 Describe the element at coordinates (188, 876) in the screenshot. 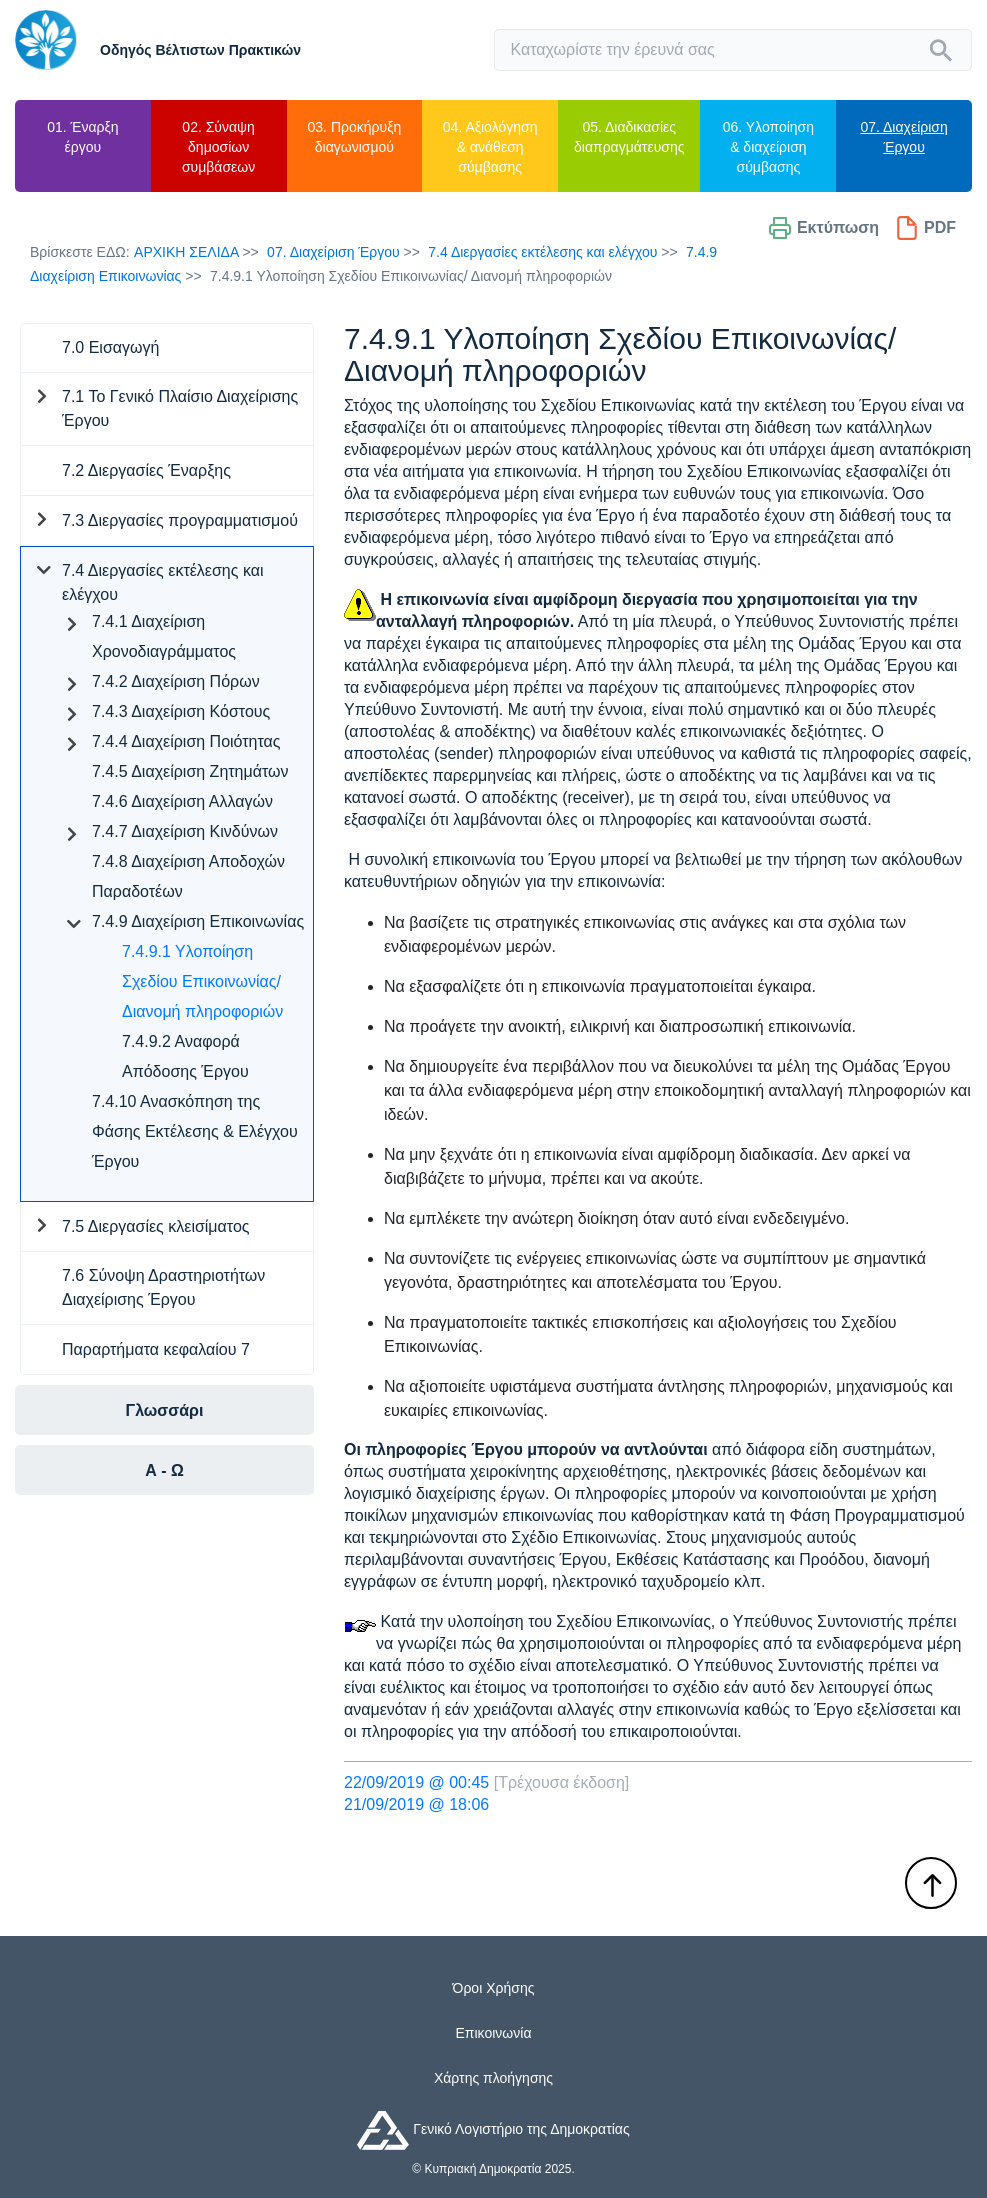

I see `7.4.8 Διαχείριση Αποδοχών Παραδοτέων` at that location.